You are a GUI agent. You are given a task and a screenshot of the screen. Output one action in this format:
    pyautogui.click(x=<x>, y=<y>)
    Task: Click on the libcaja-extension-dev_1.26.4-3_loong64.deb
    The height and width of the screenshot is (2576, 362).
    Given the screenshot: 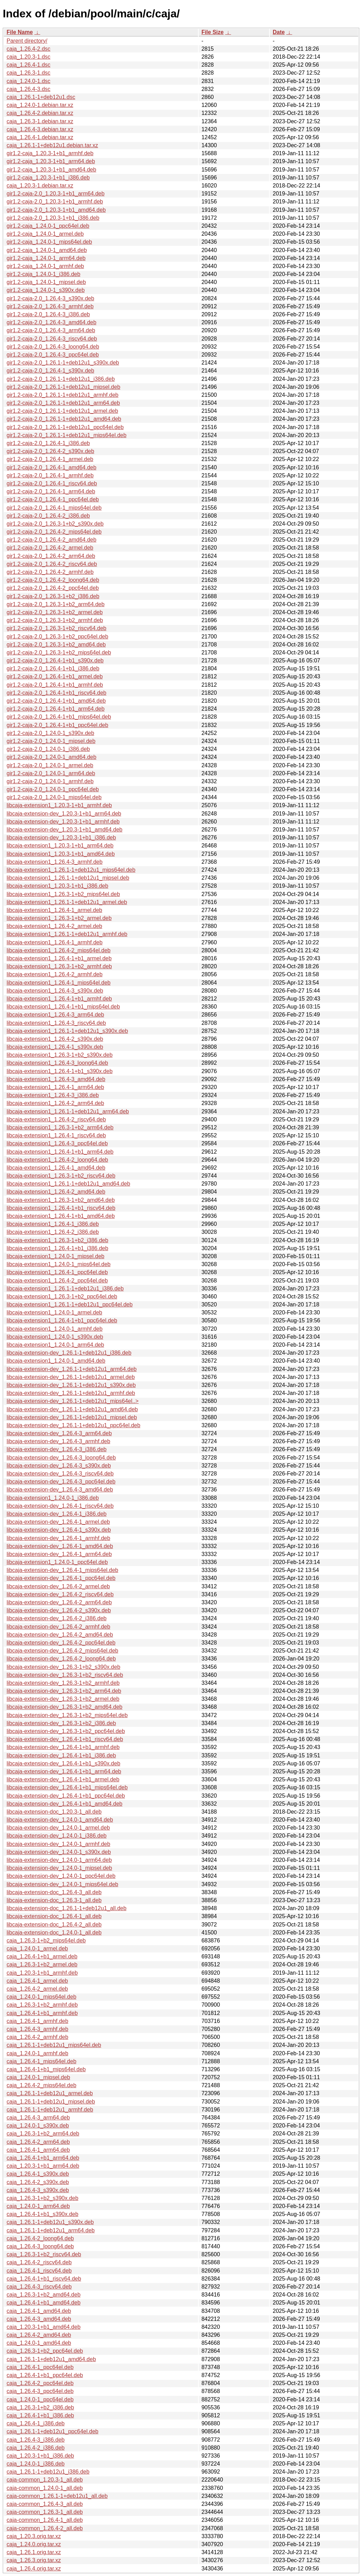 What is the action you would take?
    pyautogui.click(x=61, y=1458)
    